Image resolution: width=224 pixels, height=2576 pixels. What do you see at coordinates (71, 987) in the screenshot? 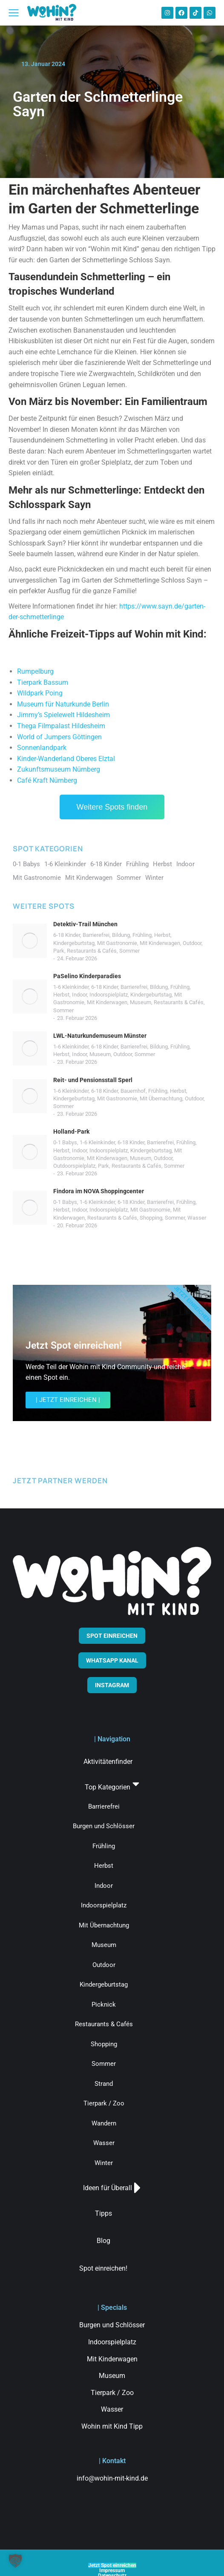
I see `1-6 Kleinkinder` at bounding box center [71, 987].